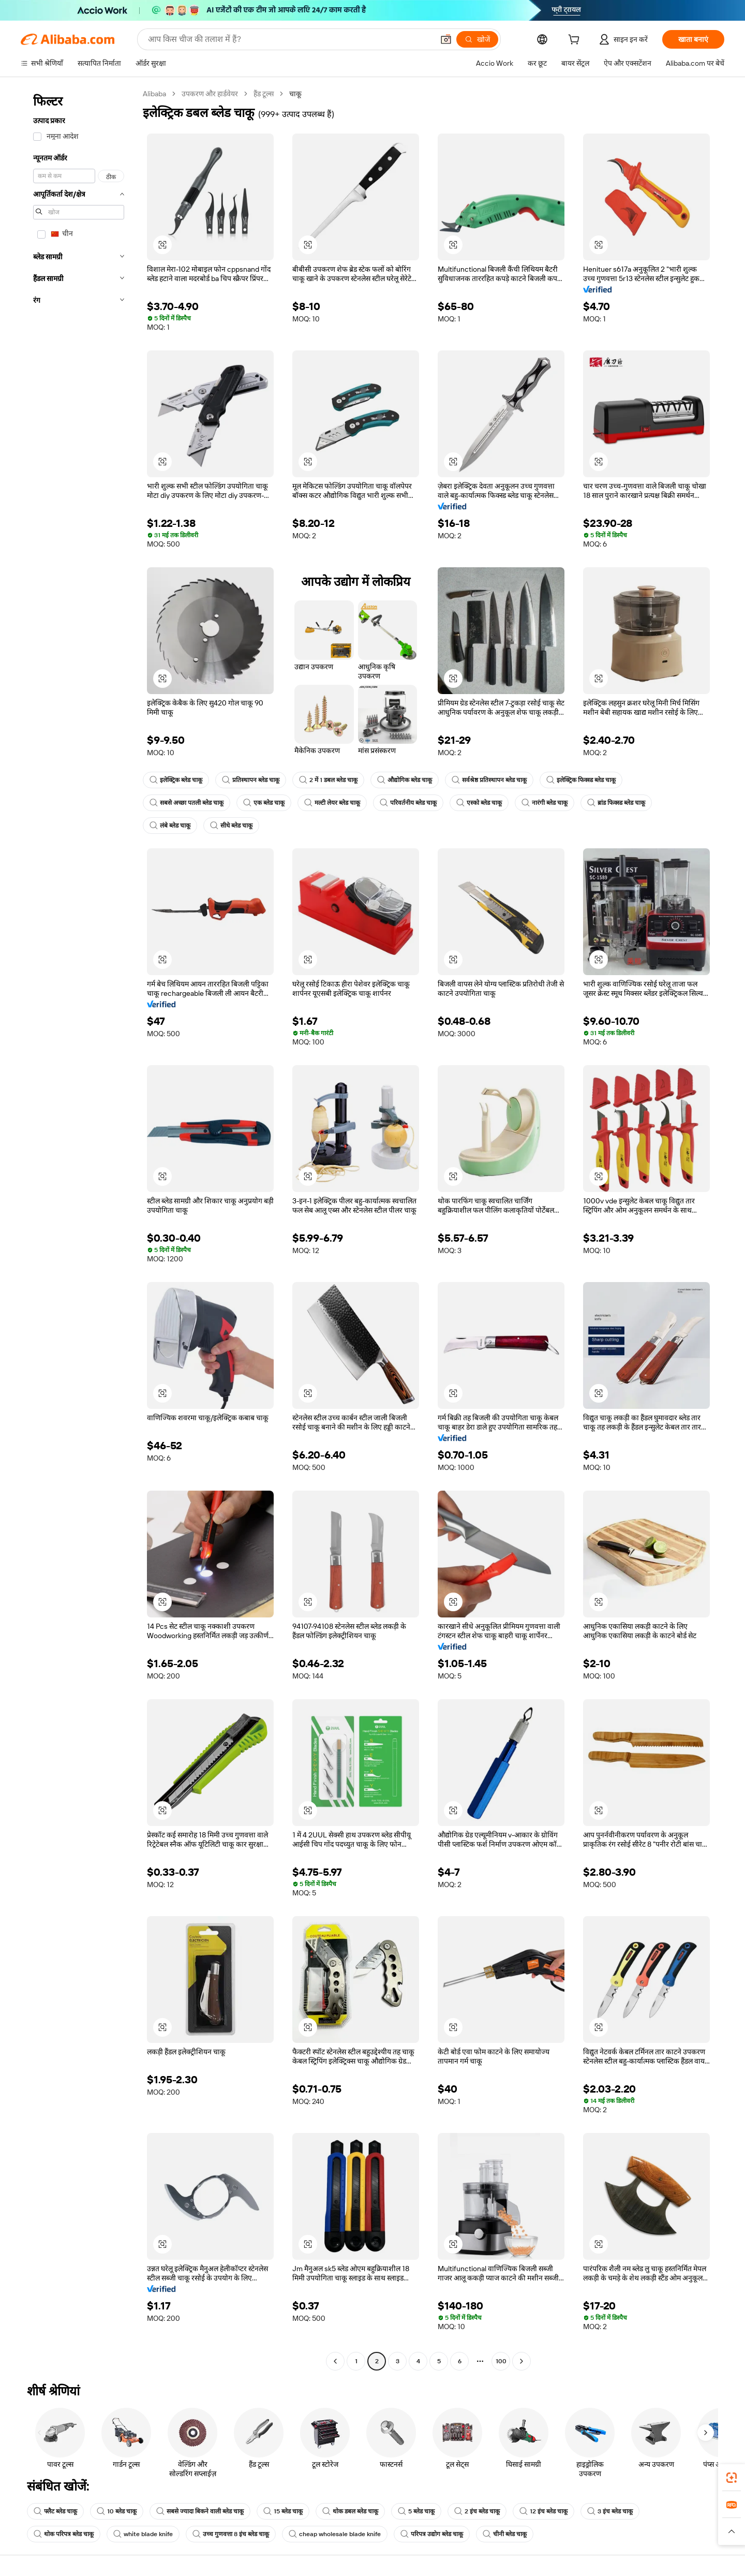 Image resolution: width=745 pixels, height=2576 pixels. Describe the element at coordinates (78, 1229) in the screenshot. I see `[navigation]` at that location.